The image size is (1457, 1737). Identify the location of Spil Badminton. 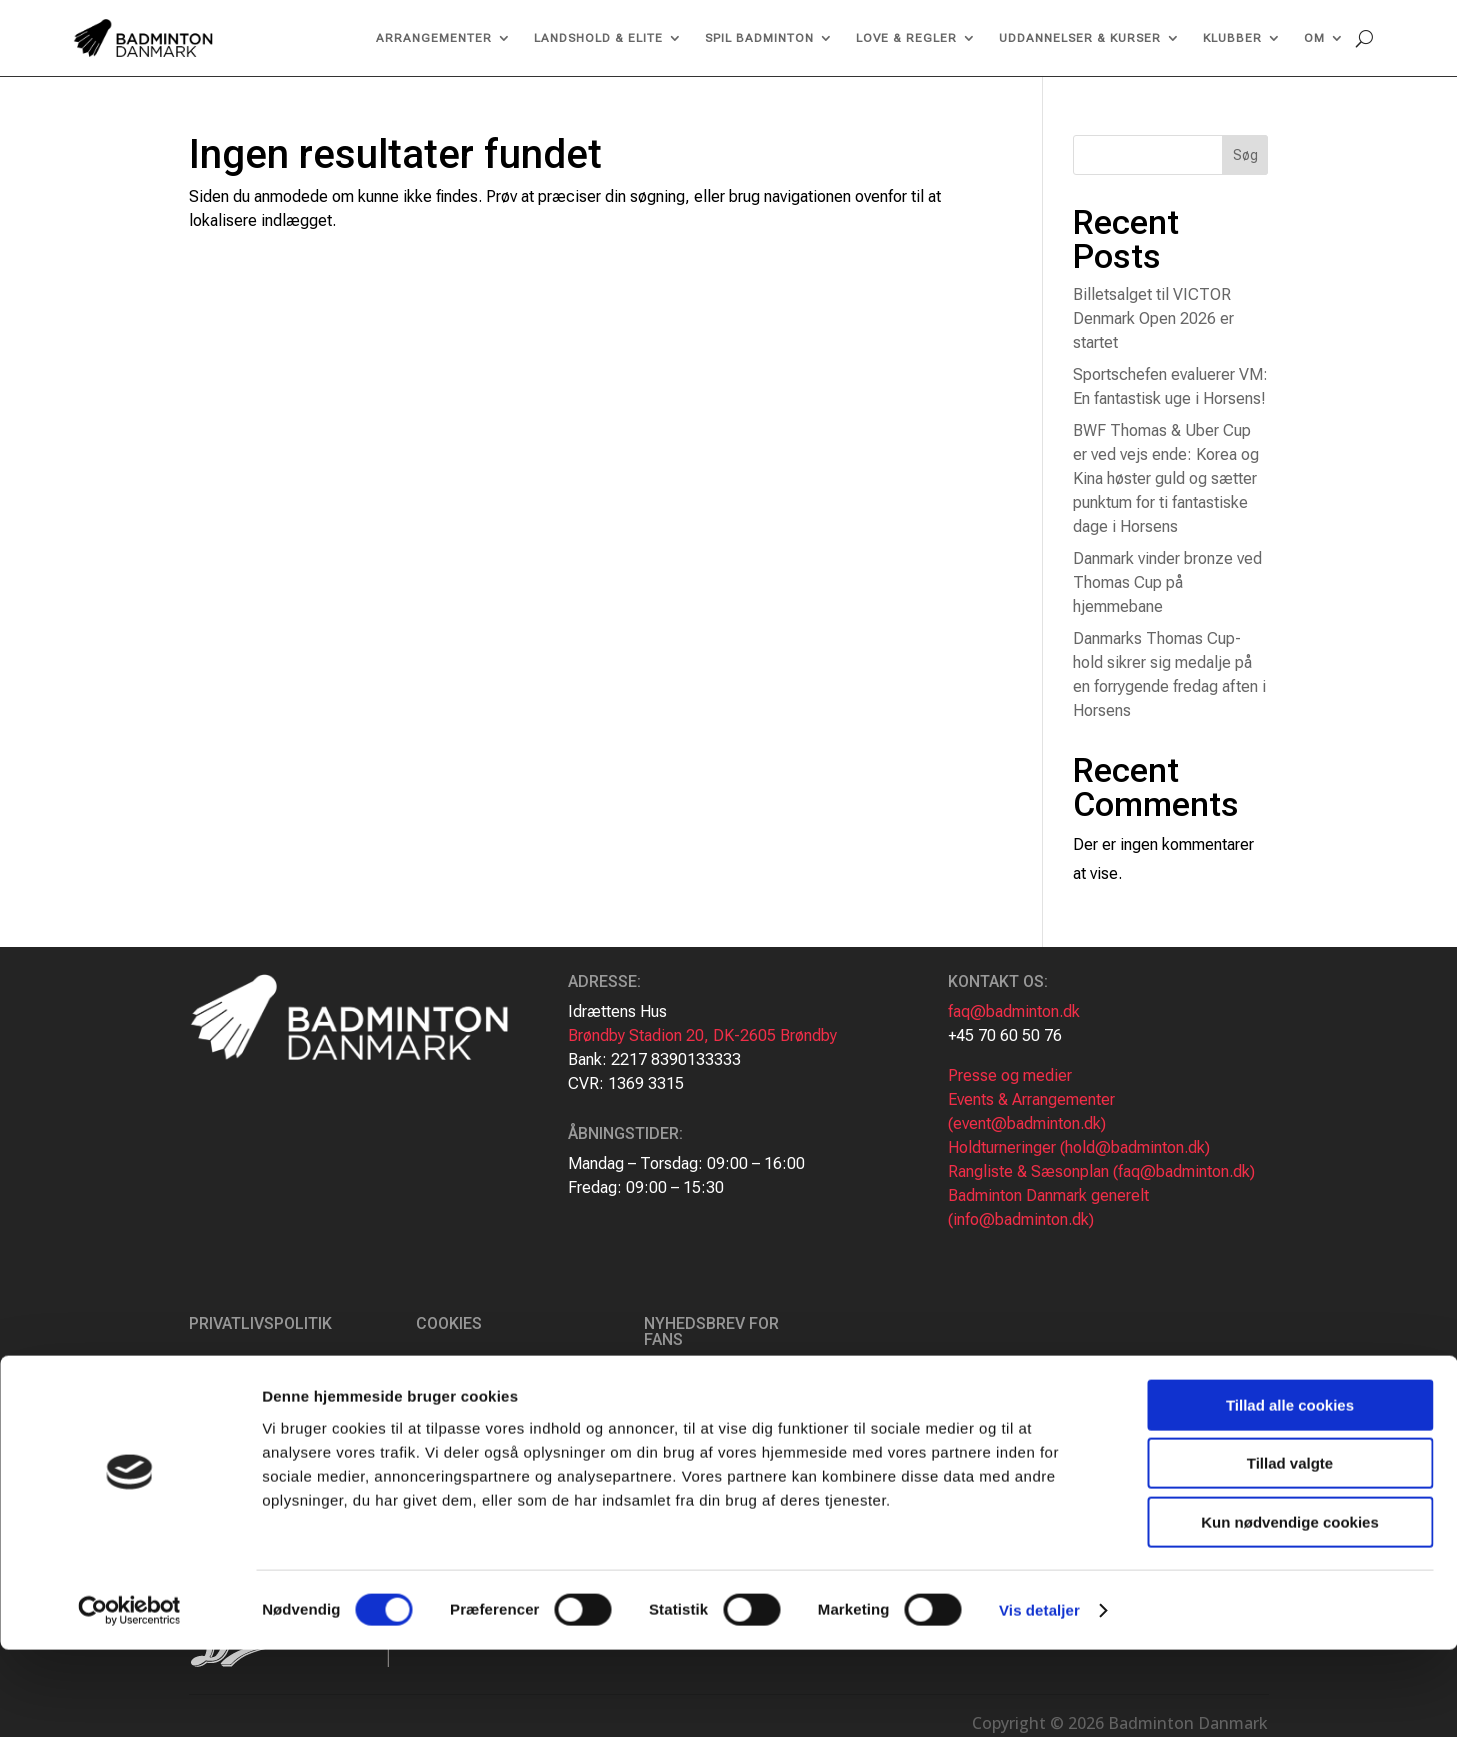
(759, 38).